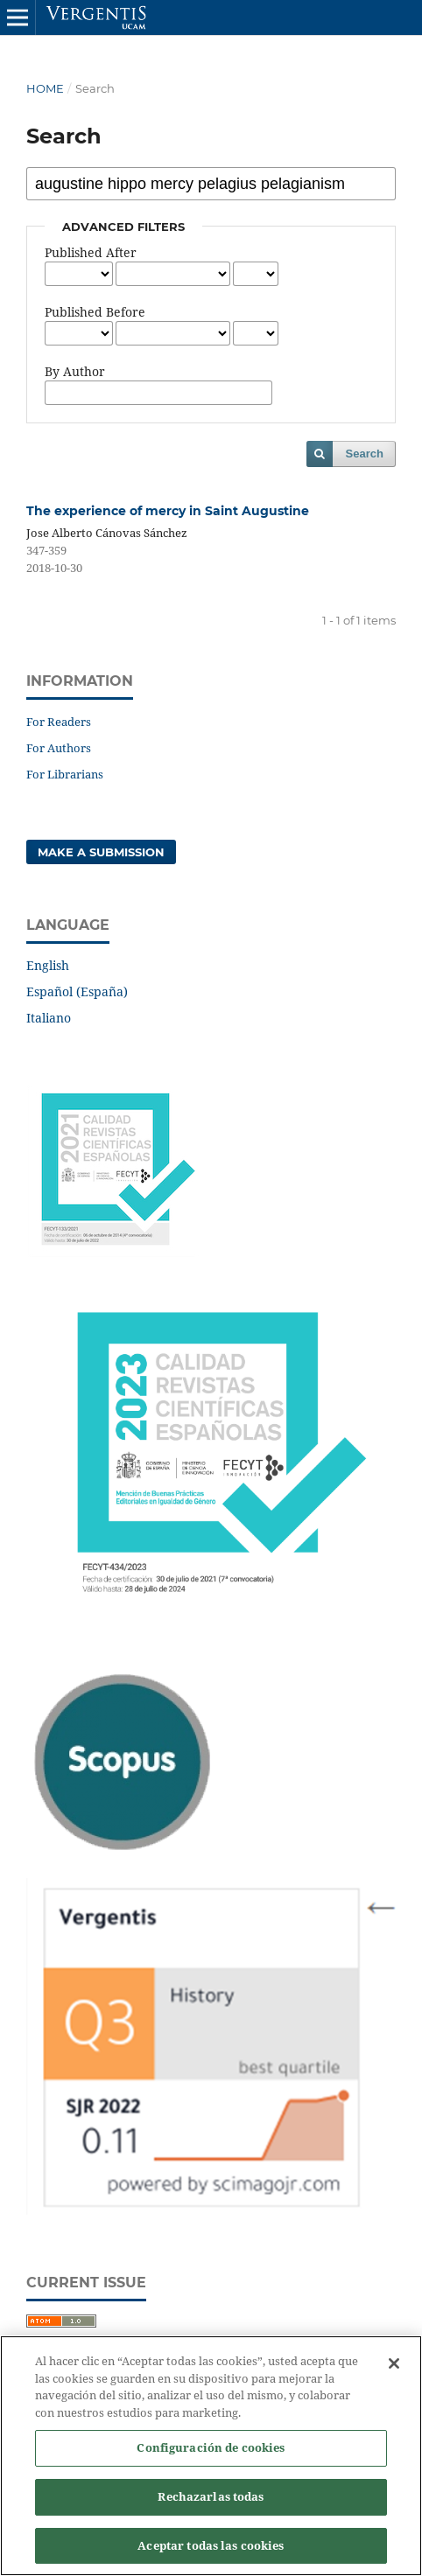  What do you see at coordinates (101, 852) in the screenshot?
I see `Make a Submission` at bounding box center [101, 852].